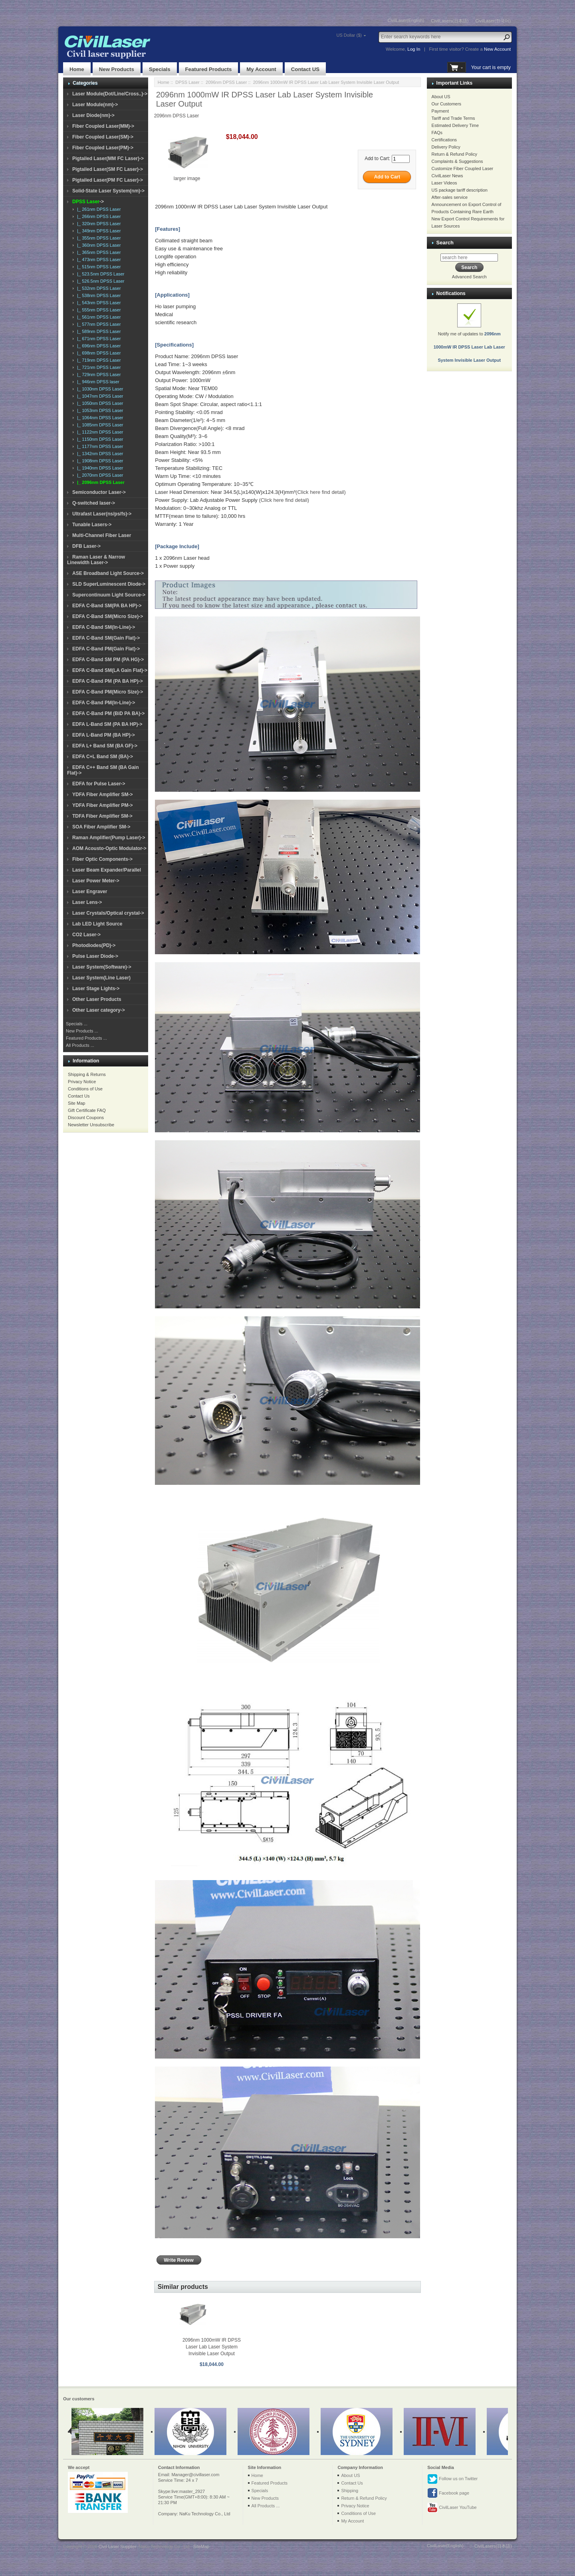  What do you see at coordinates (99, 388) in the screenshot?
I see `|_ 1030nm DPSS Laser` at bounding box center [99, 388].